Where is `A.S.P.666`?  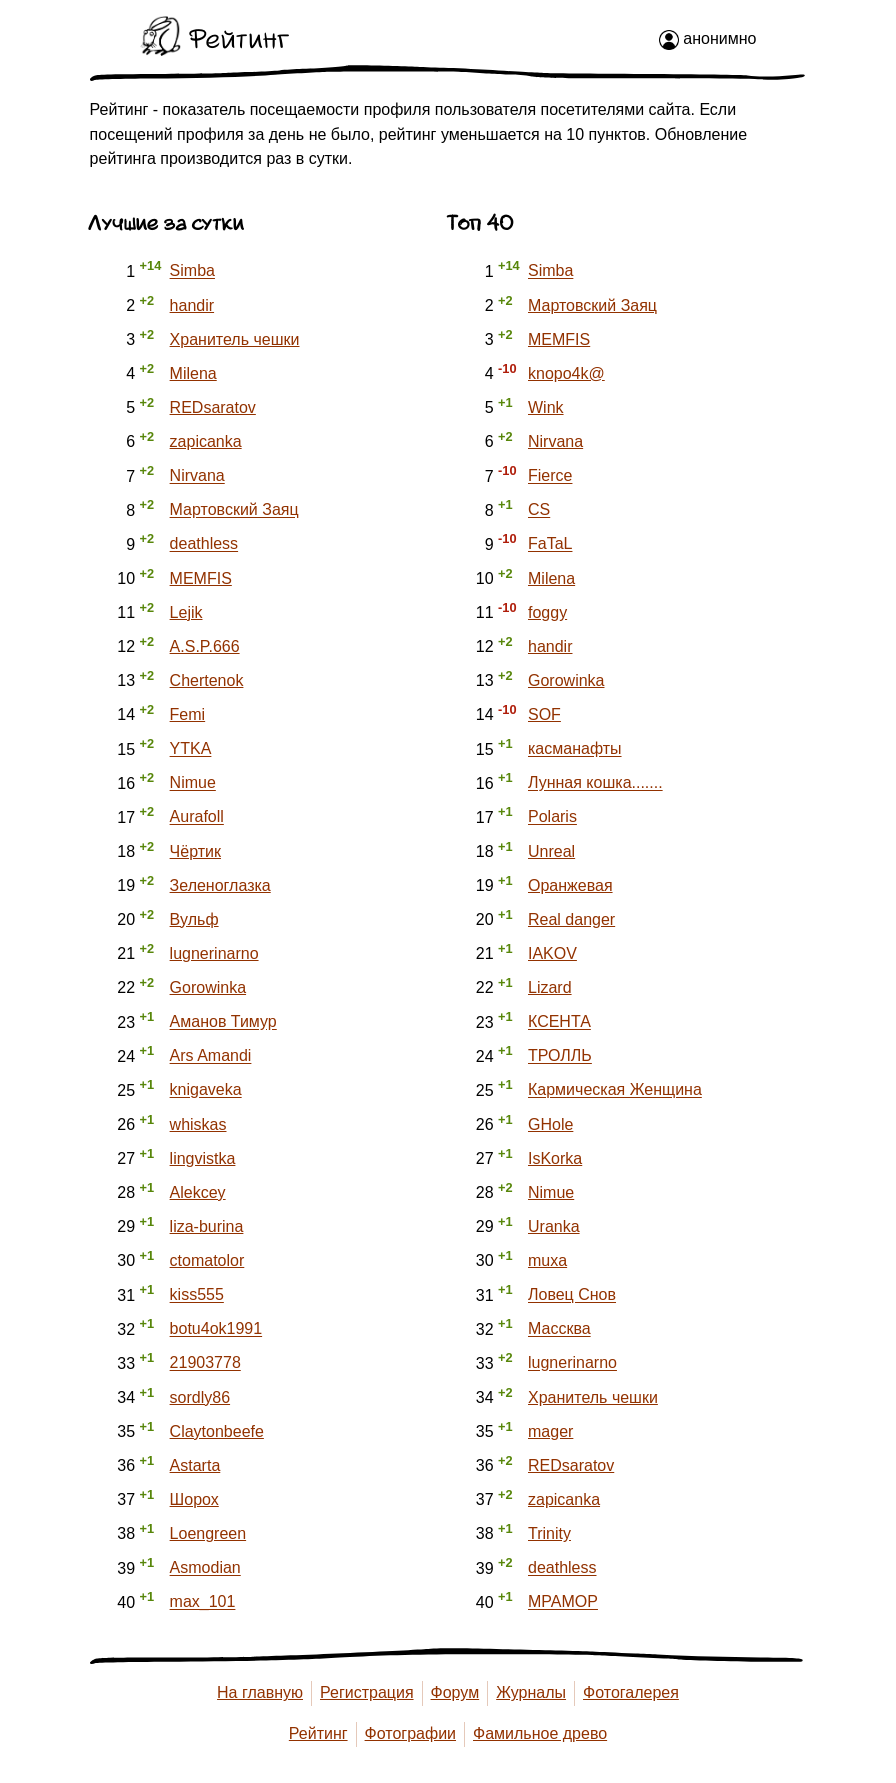 A.S.P.666 is located at coordinates (205, 646).